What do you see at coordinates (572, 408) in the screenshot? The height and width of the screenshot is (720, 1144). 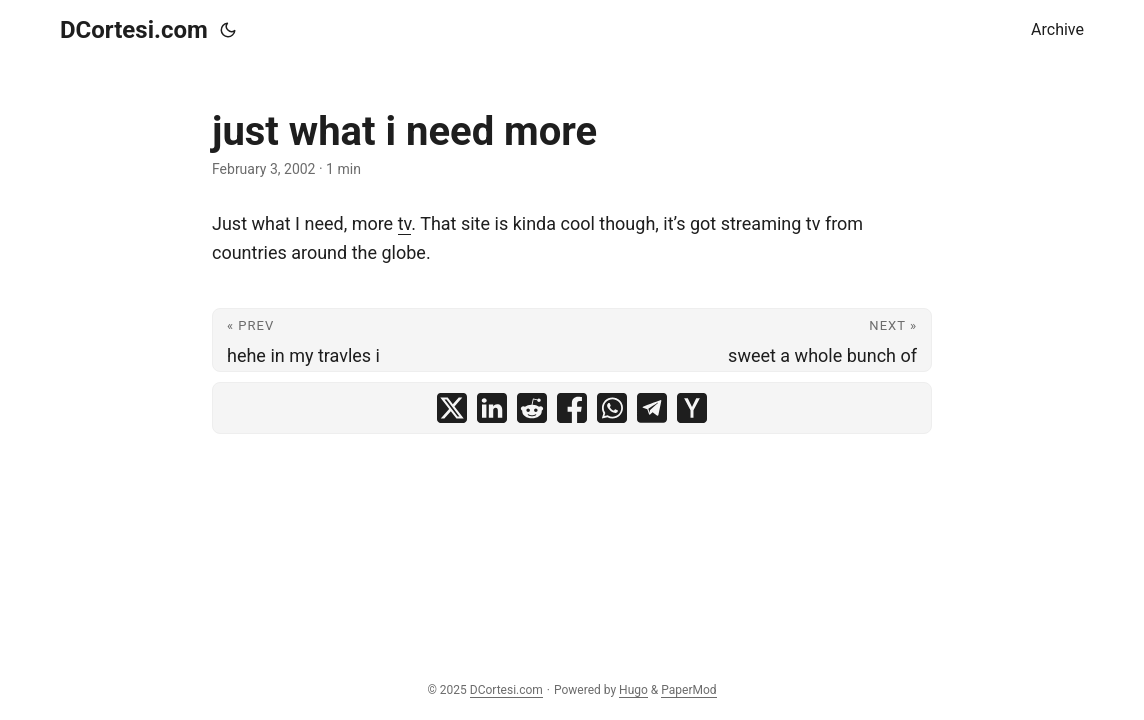 I see `[share just what i need more on facebook]` at bounding box center [572, 408].